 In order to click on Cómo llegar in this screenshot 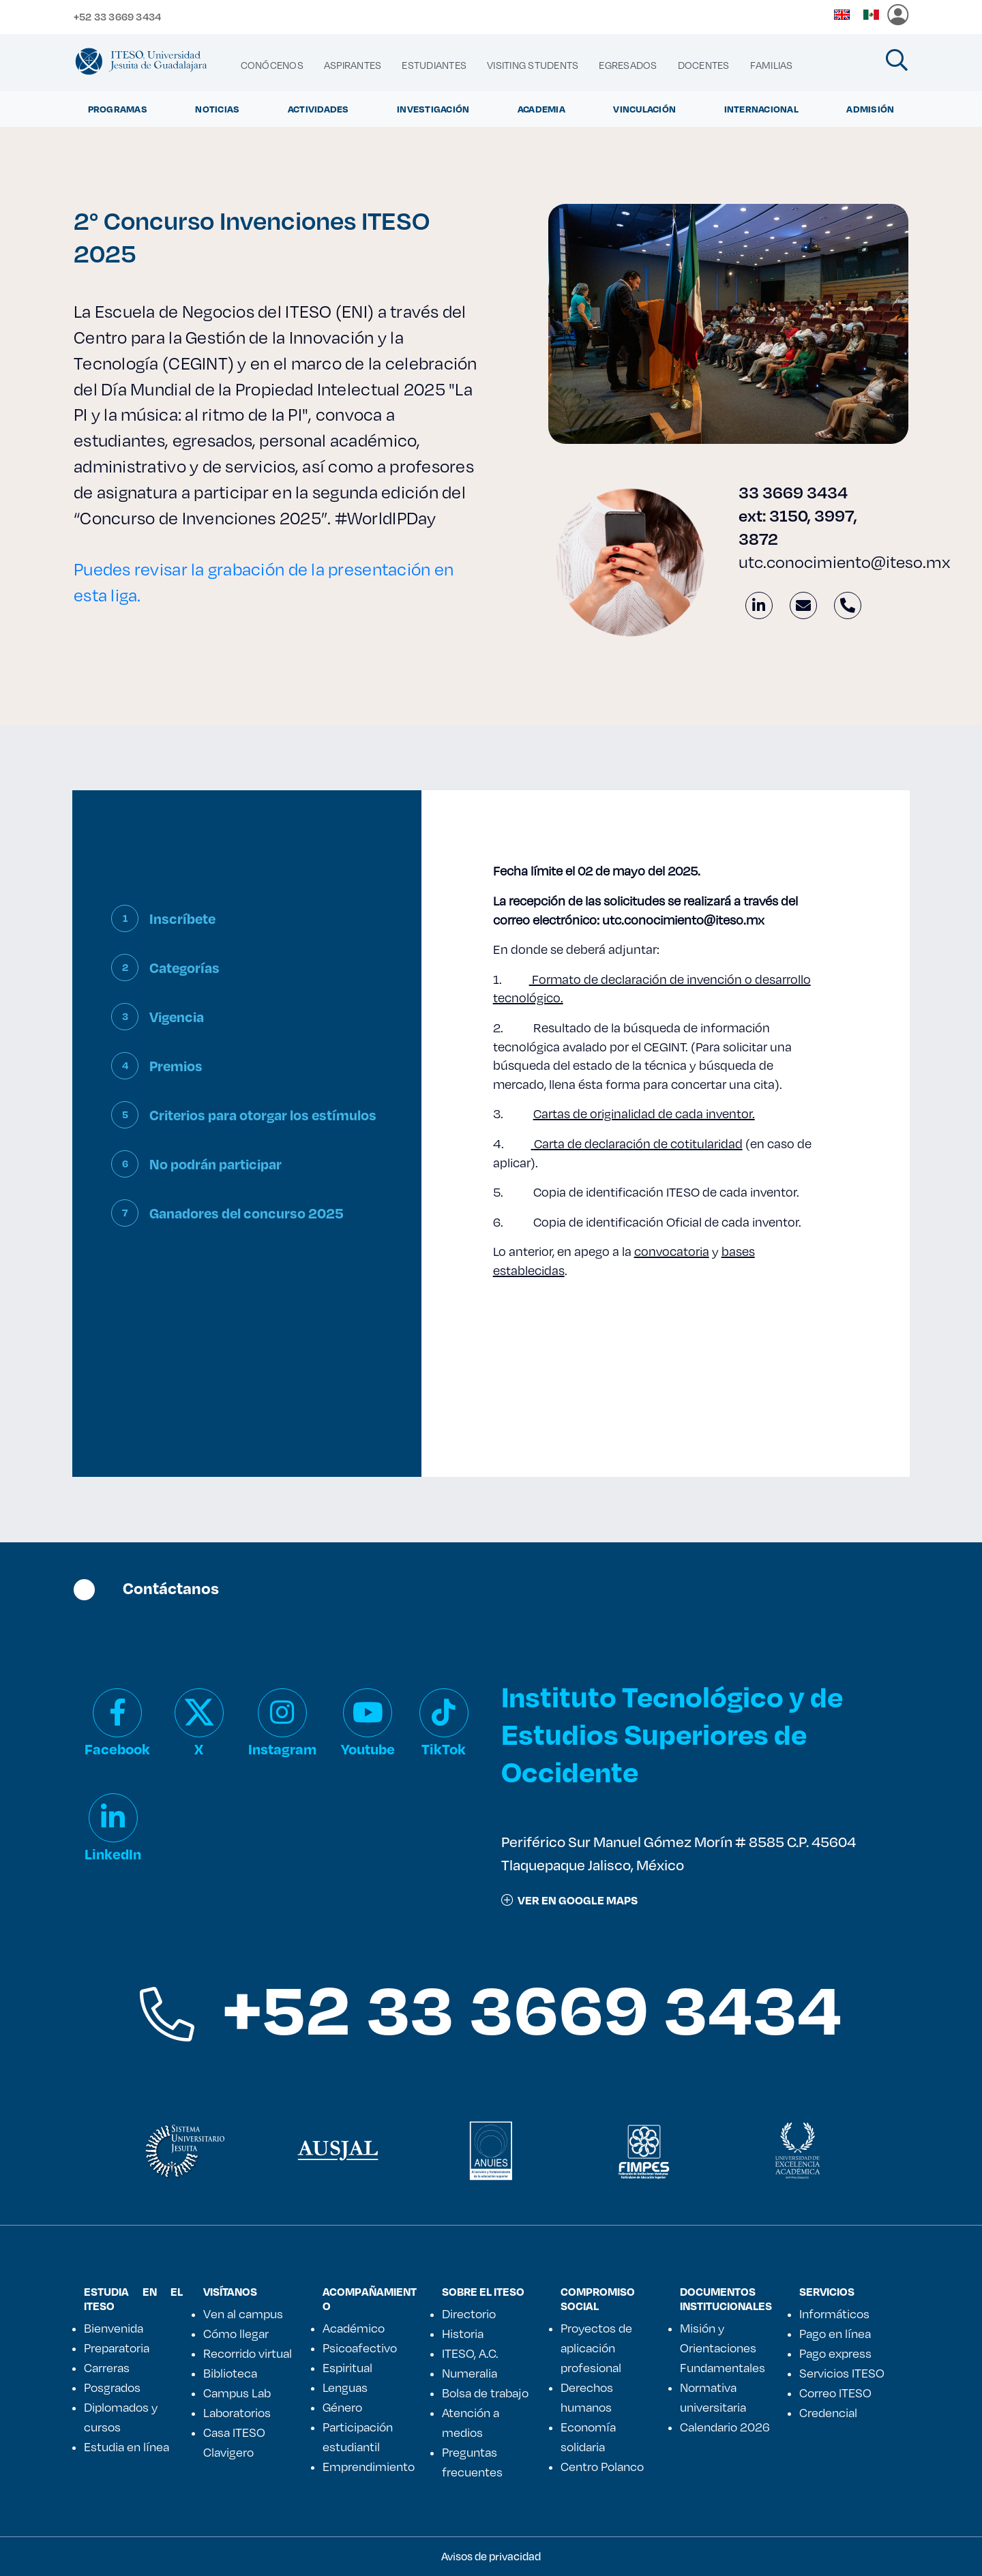, I will do `click(236, 2333)`.